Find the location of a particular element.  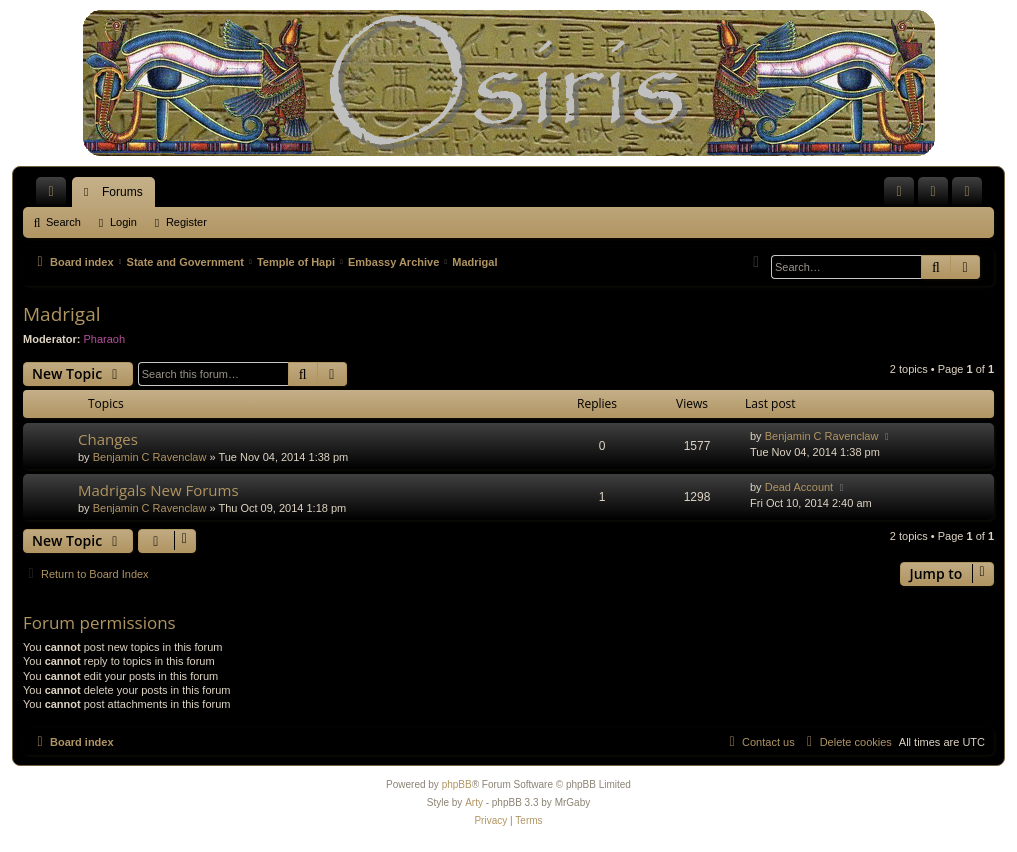

Changes is located at coordinates (108, 439).